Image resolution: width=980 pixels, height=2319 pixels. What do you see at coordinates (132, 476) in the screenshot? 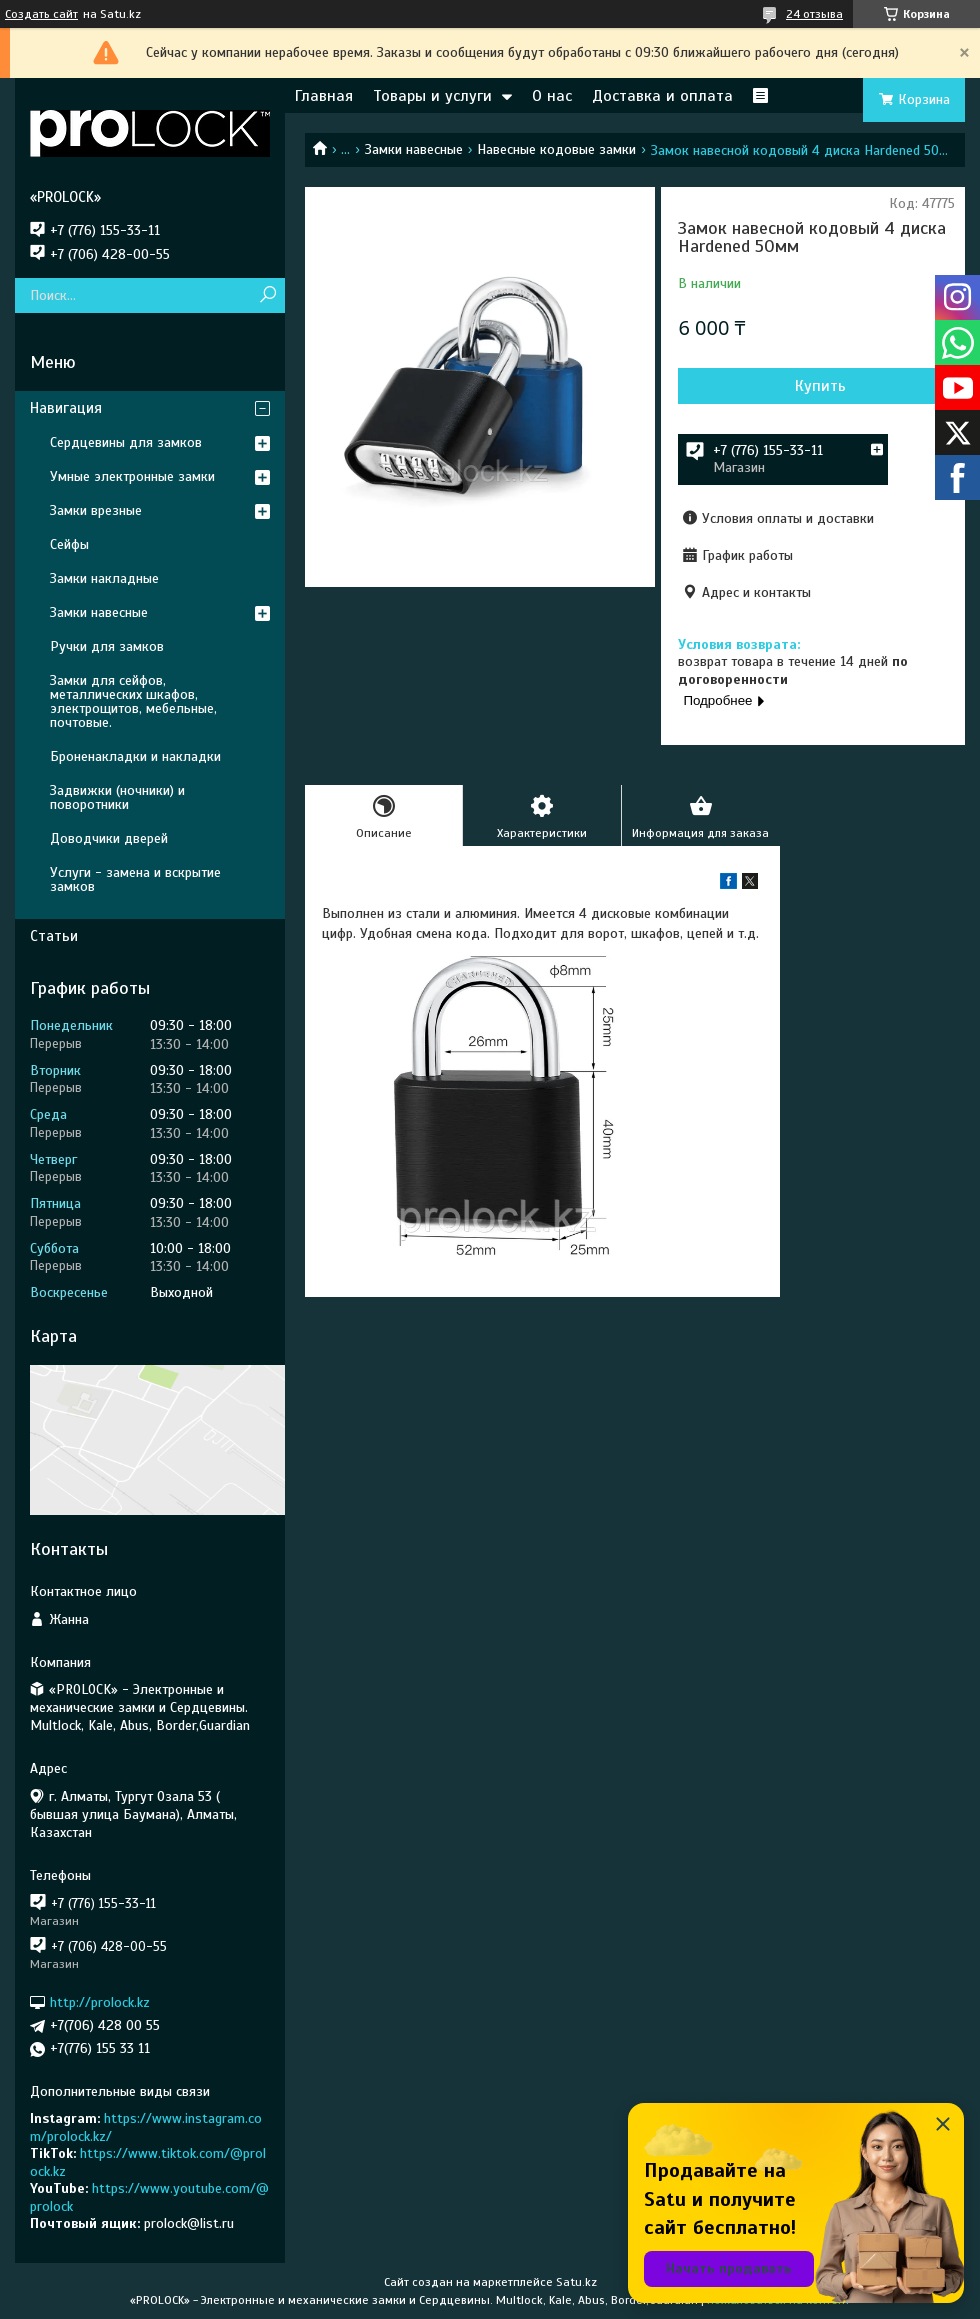
I see `Умные электронные замки` at bounding box center [132, 476].